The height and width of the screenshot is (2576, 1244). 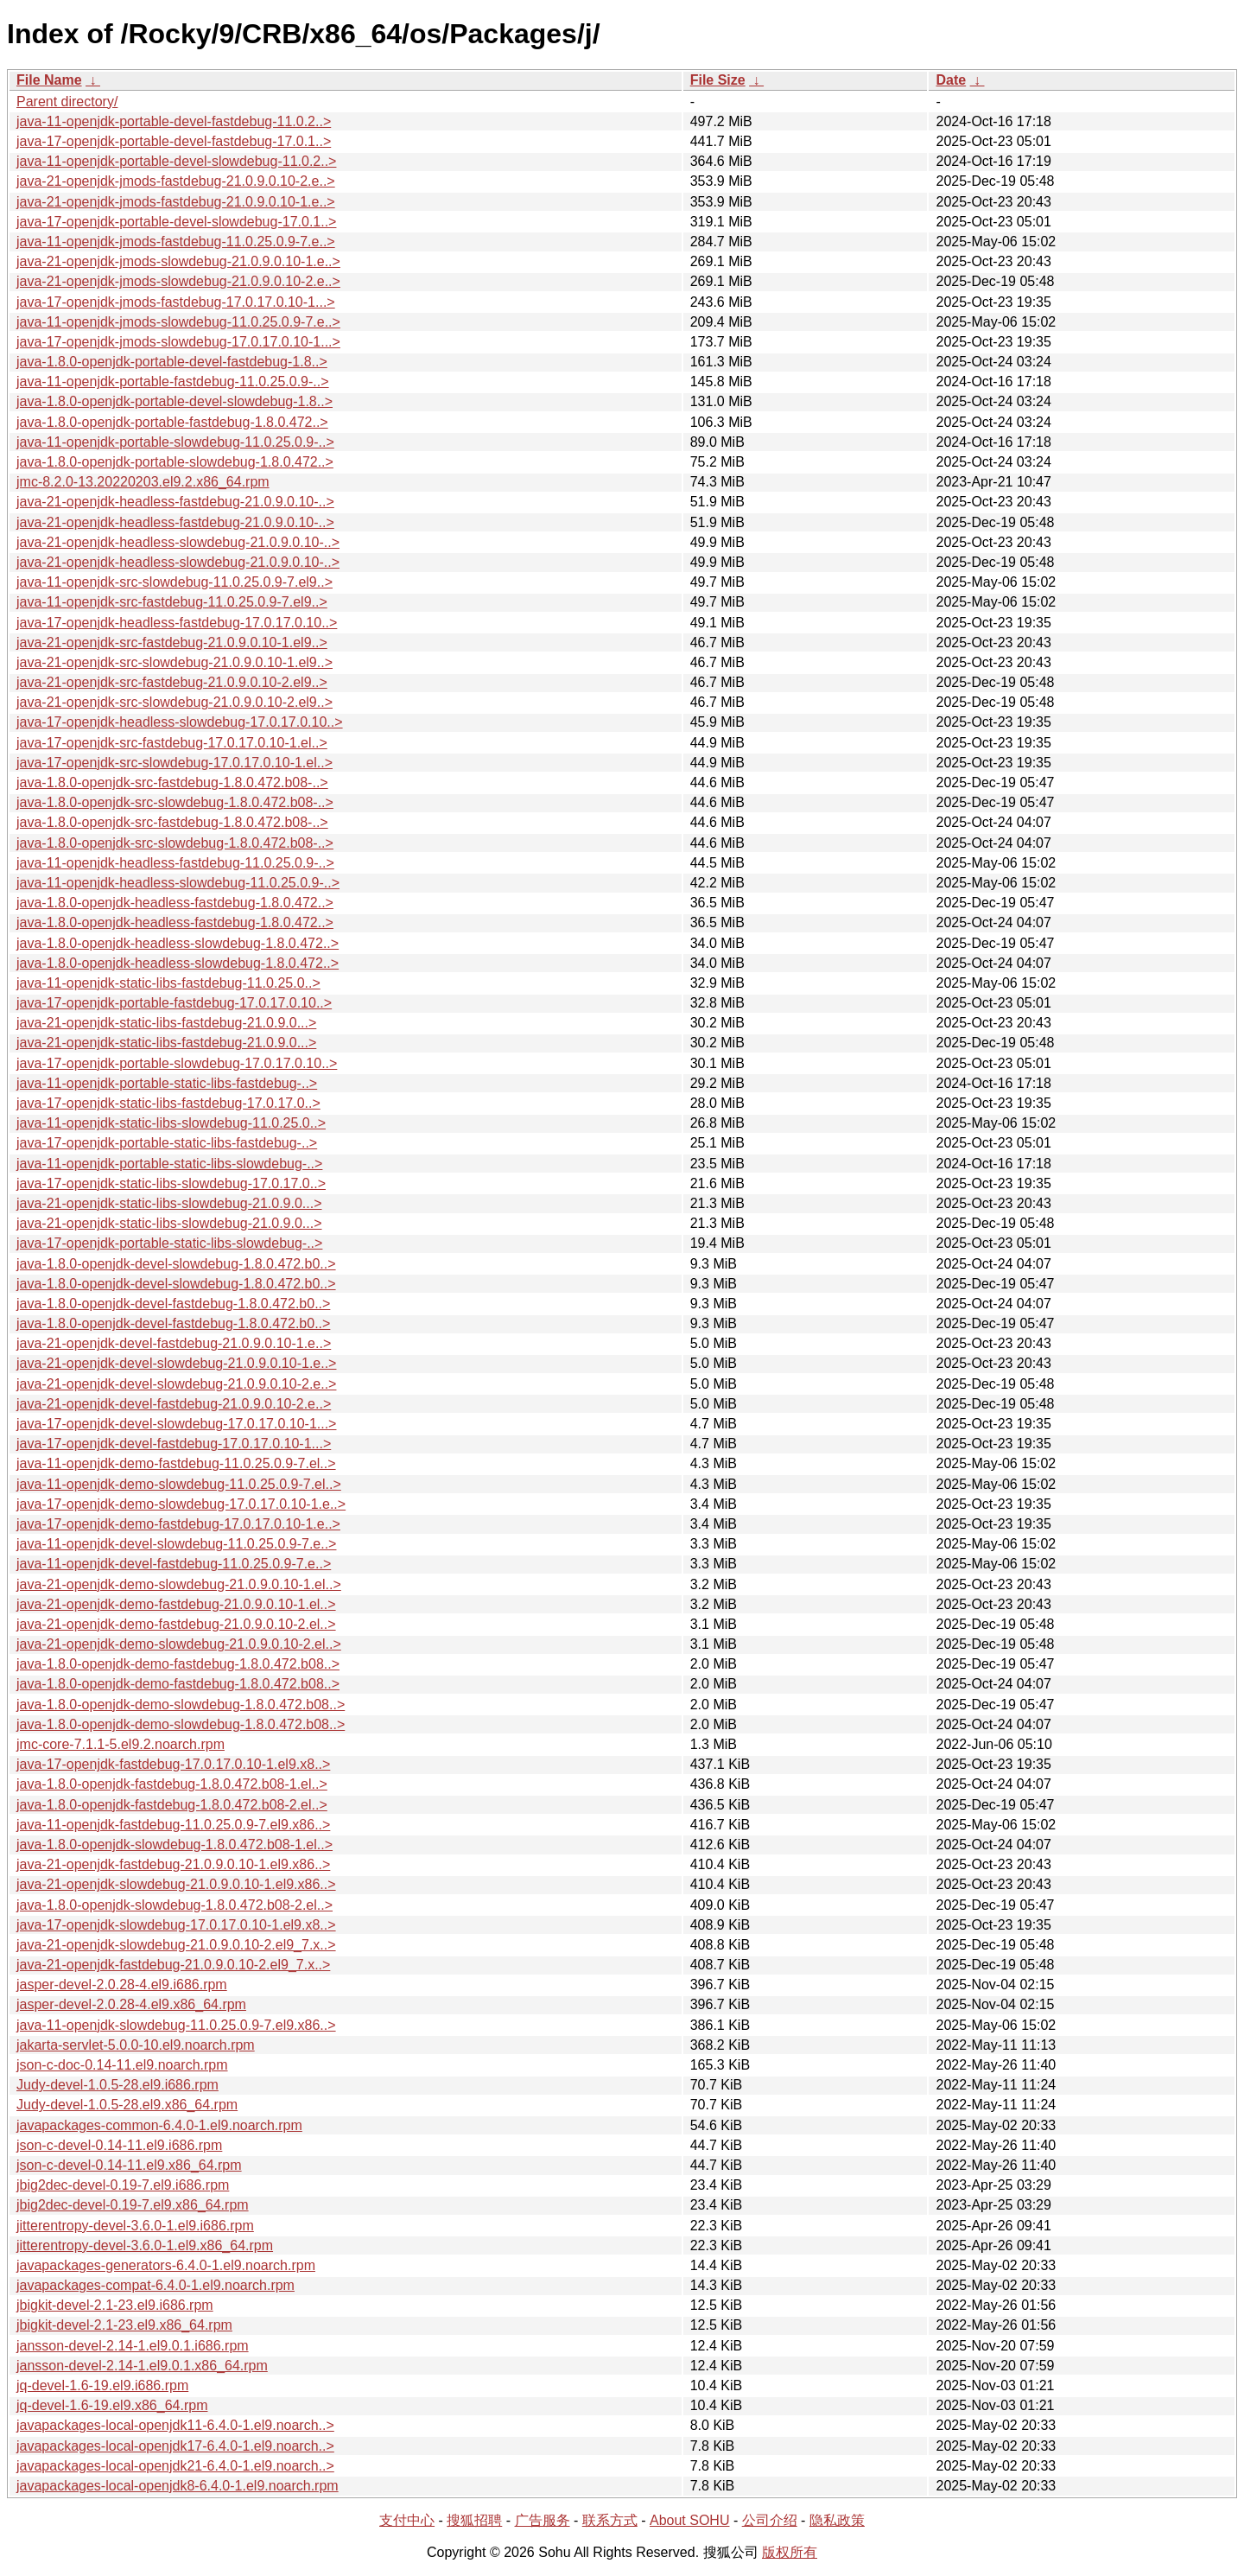 What do you see at coordinates (176, 1624) in the screenshot?
I see `java-21-openjdk-demo-fastdebug-21.0.9.0.10-2.el..>` at bounding box center [176, 1624].